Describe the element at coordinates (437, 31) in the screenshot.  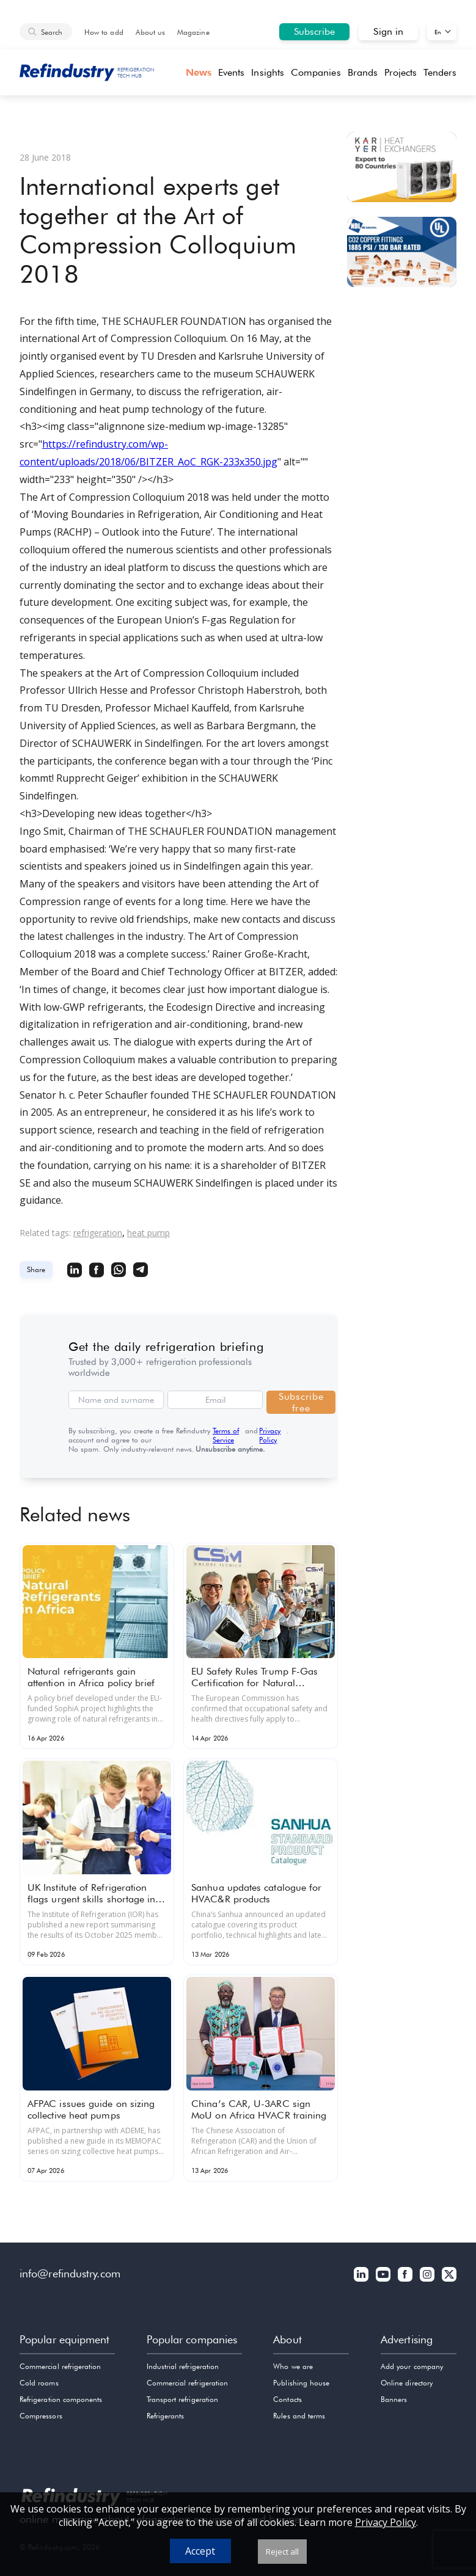
I see `En` at that location.